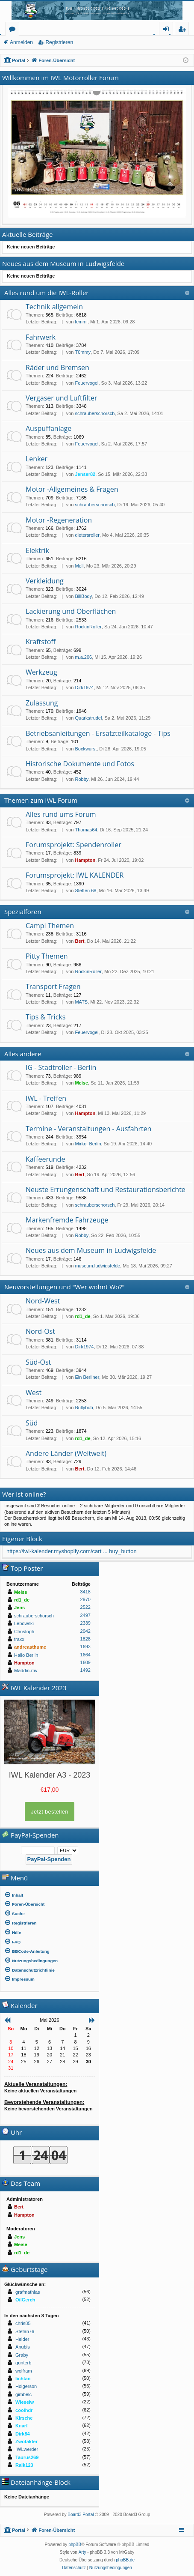 This screenshot has width=194, height=2576. What do you see at coordinates (45, 1159) in the screenshot?
I see `Kaffeerunde` at bounding box center [45, 1159].